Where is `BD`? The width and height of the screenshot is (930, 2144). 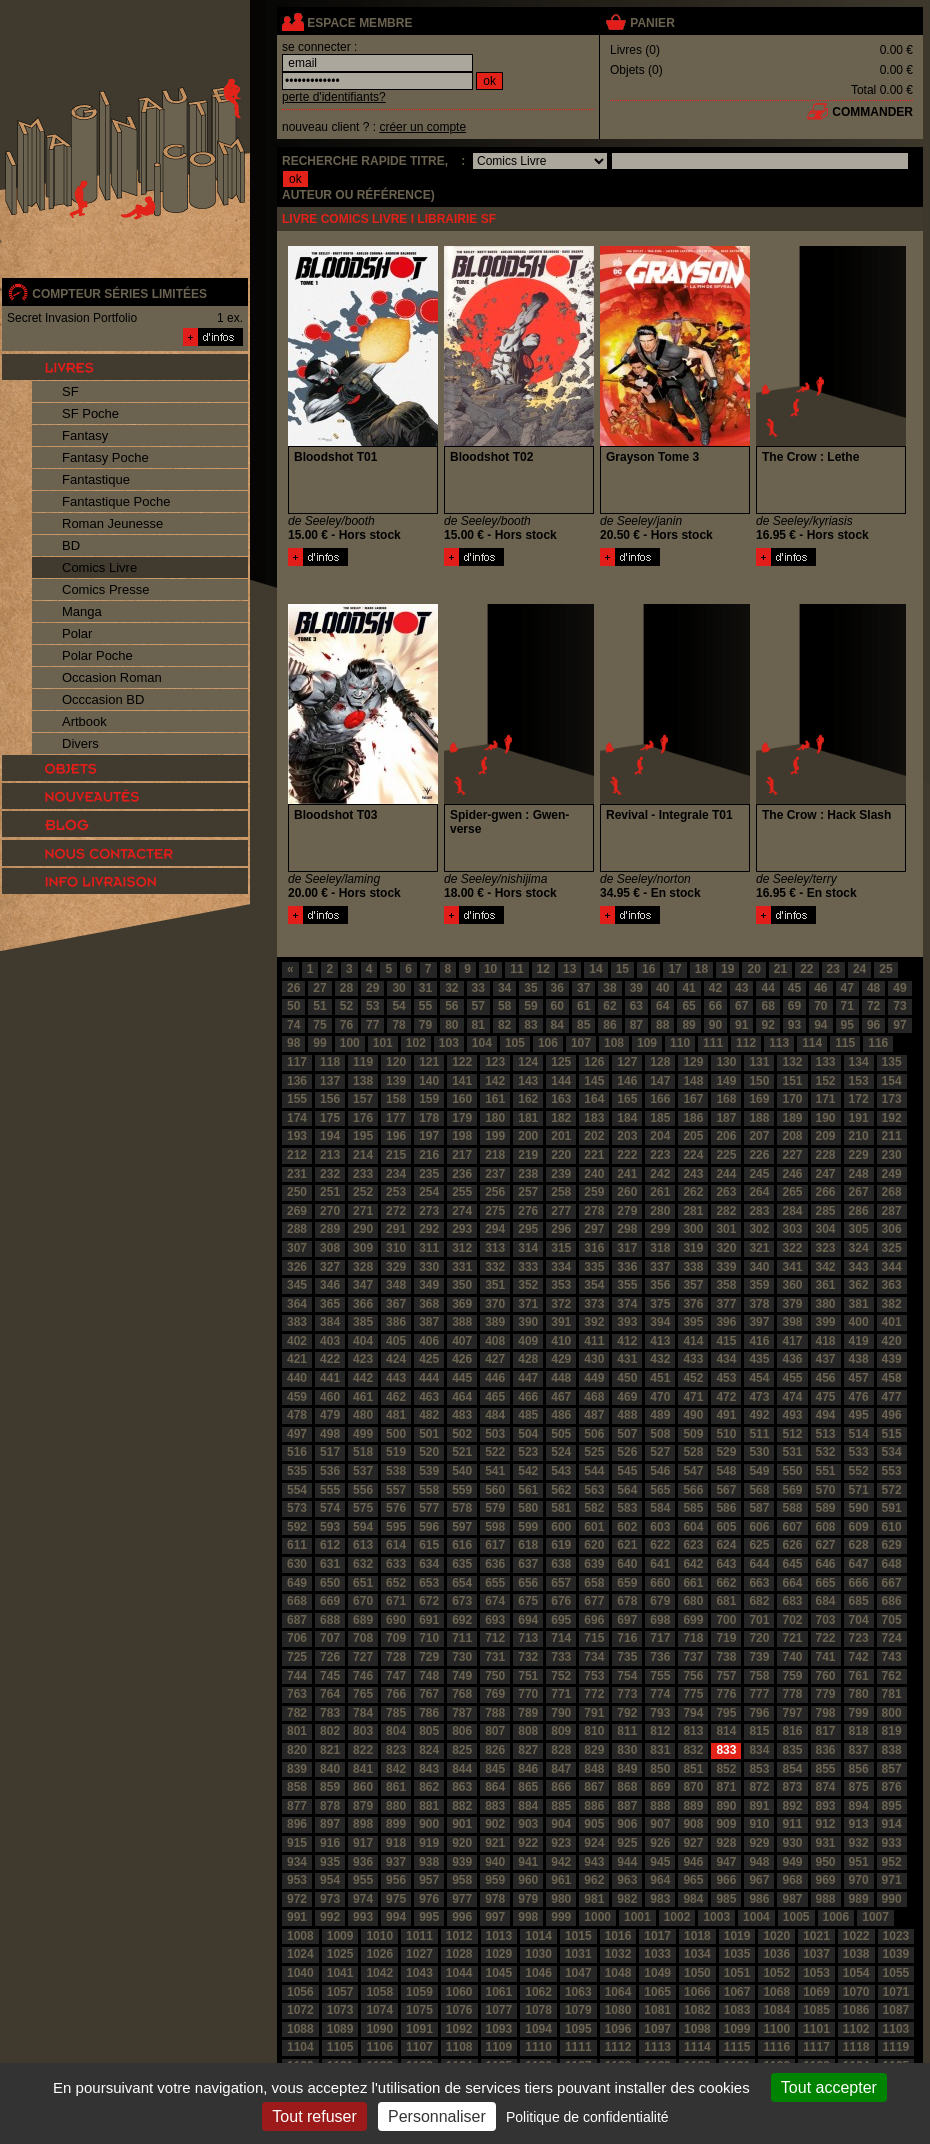
BD is located at coordinates (71, 545).